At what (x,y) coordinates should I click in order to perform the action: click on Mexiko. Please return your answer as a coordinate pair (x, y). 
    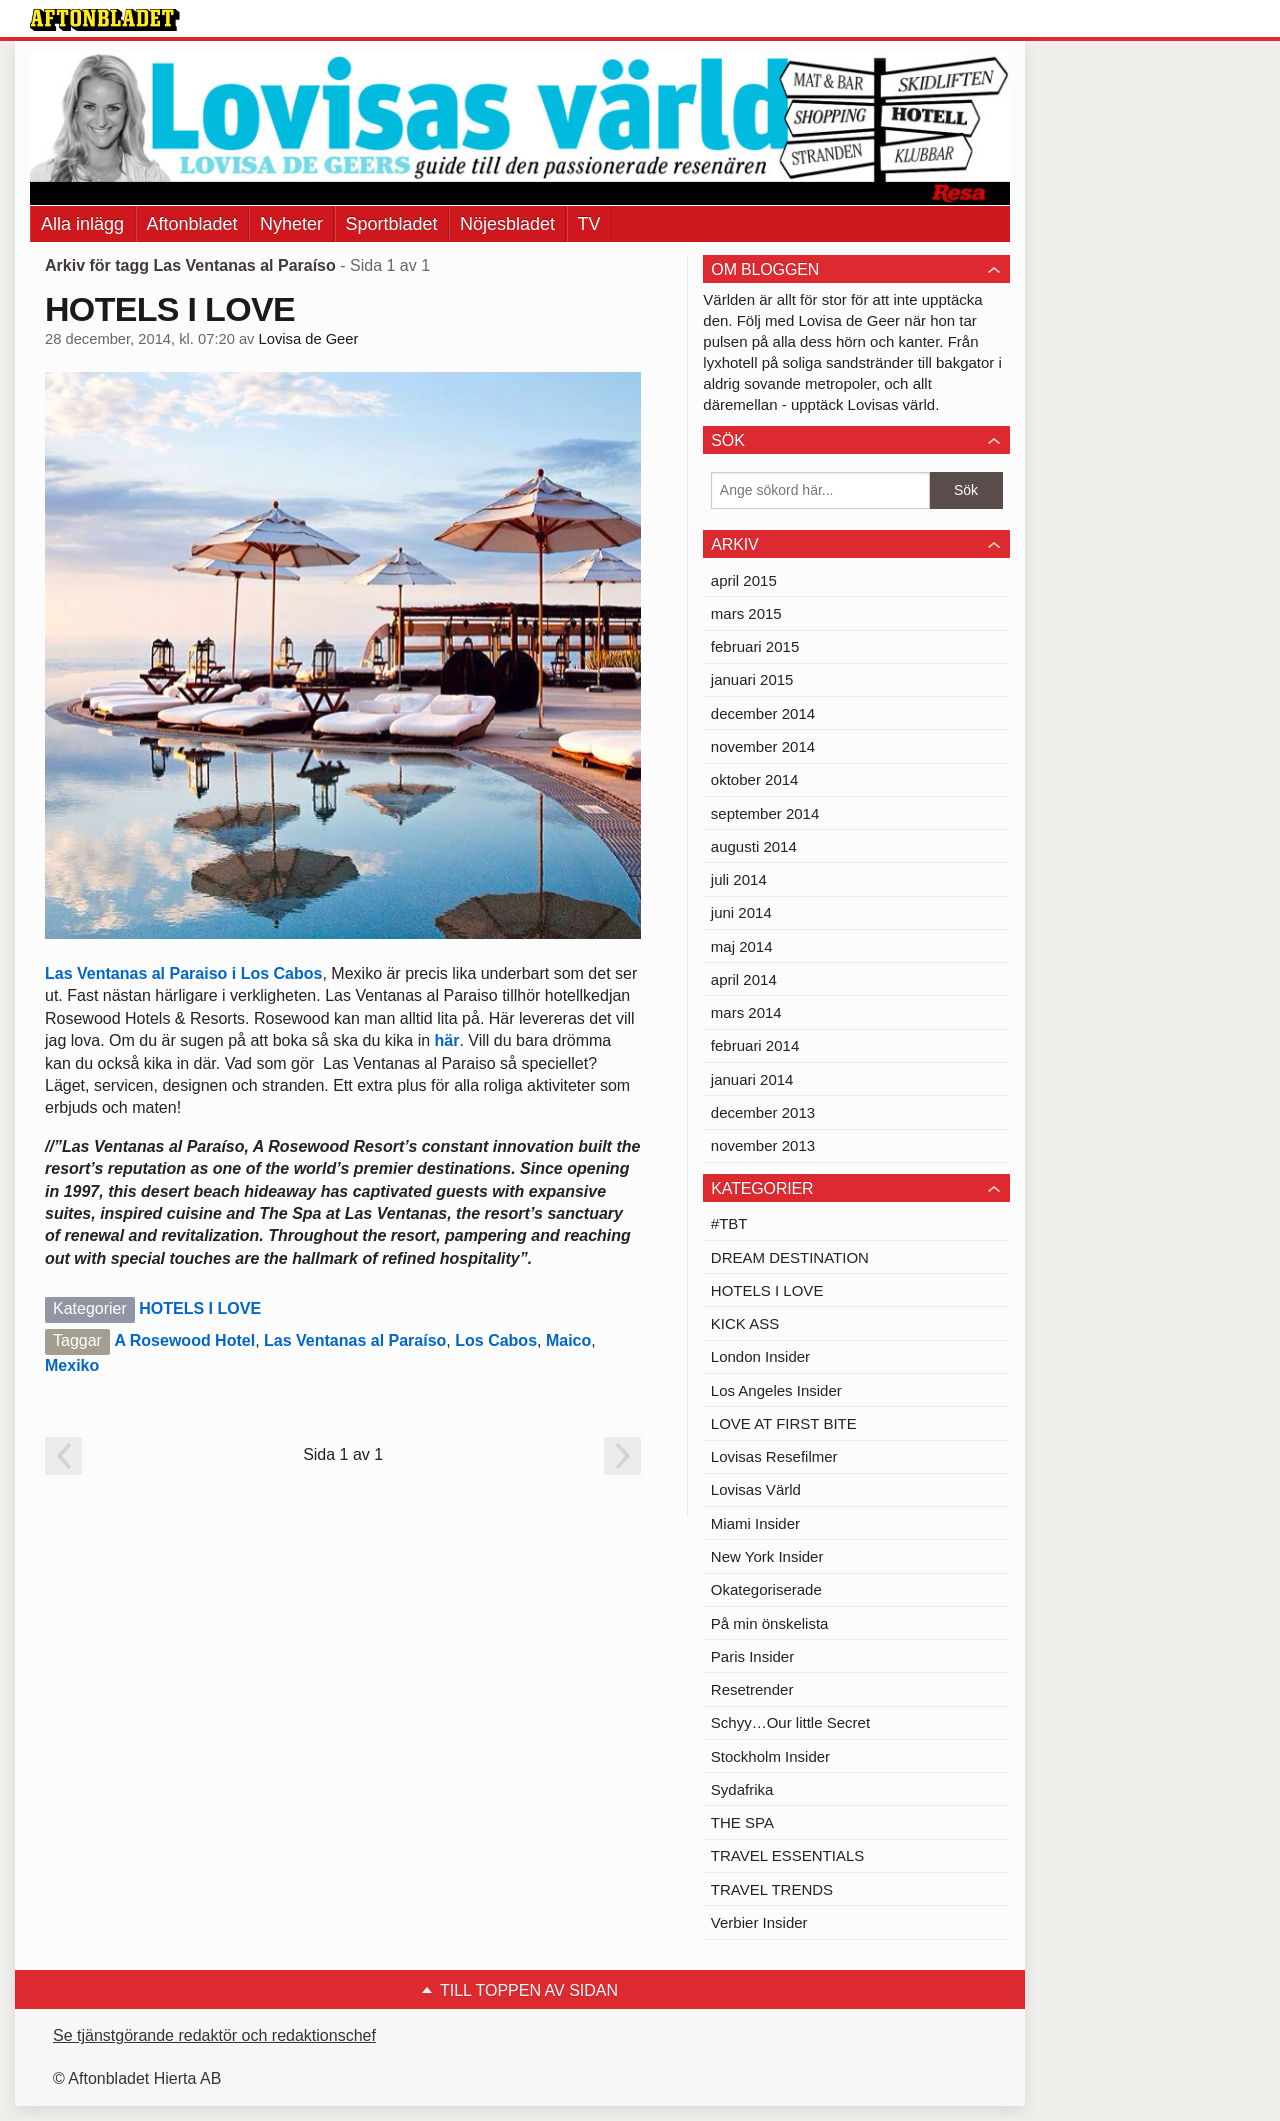
    Looking at the image, I should click on (72, 1365).